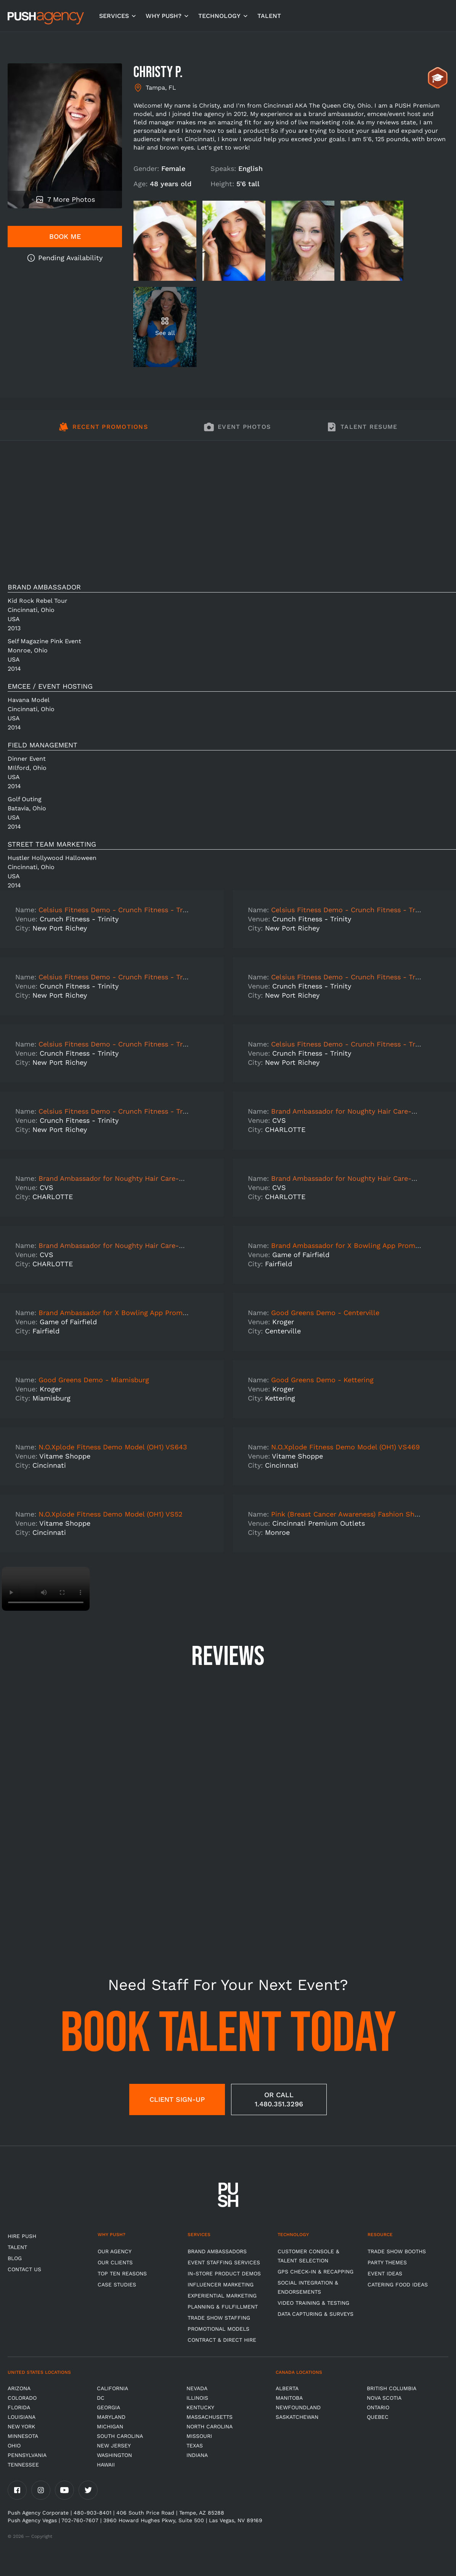 This screenshot has height=2576, width=456. I want to click on Arizona, so click(19, 2388).